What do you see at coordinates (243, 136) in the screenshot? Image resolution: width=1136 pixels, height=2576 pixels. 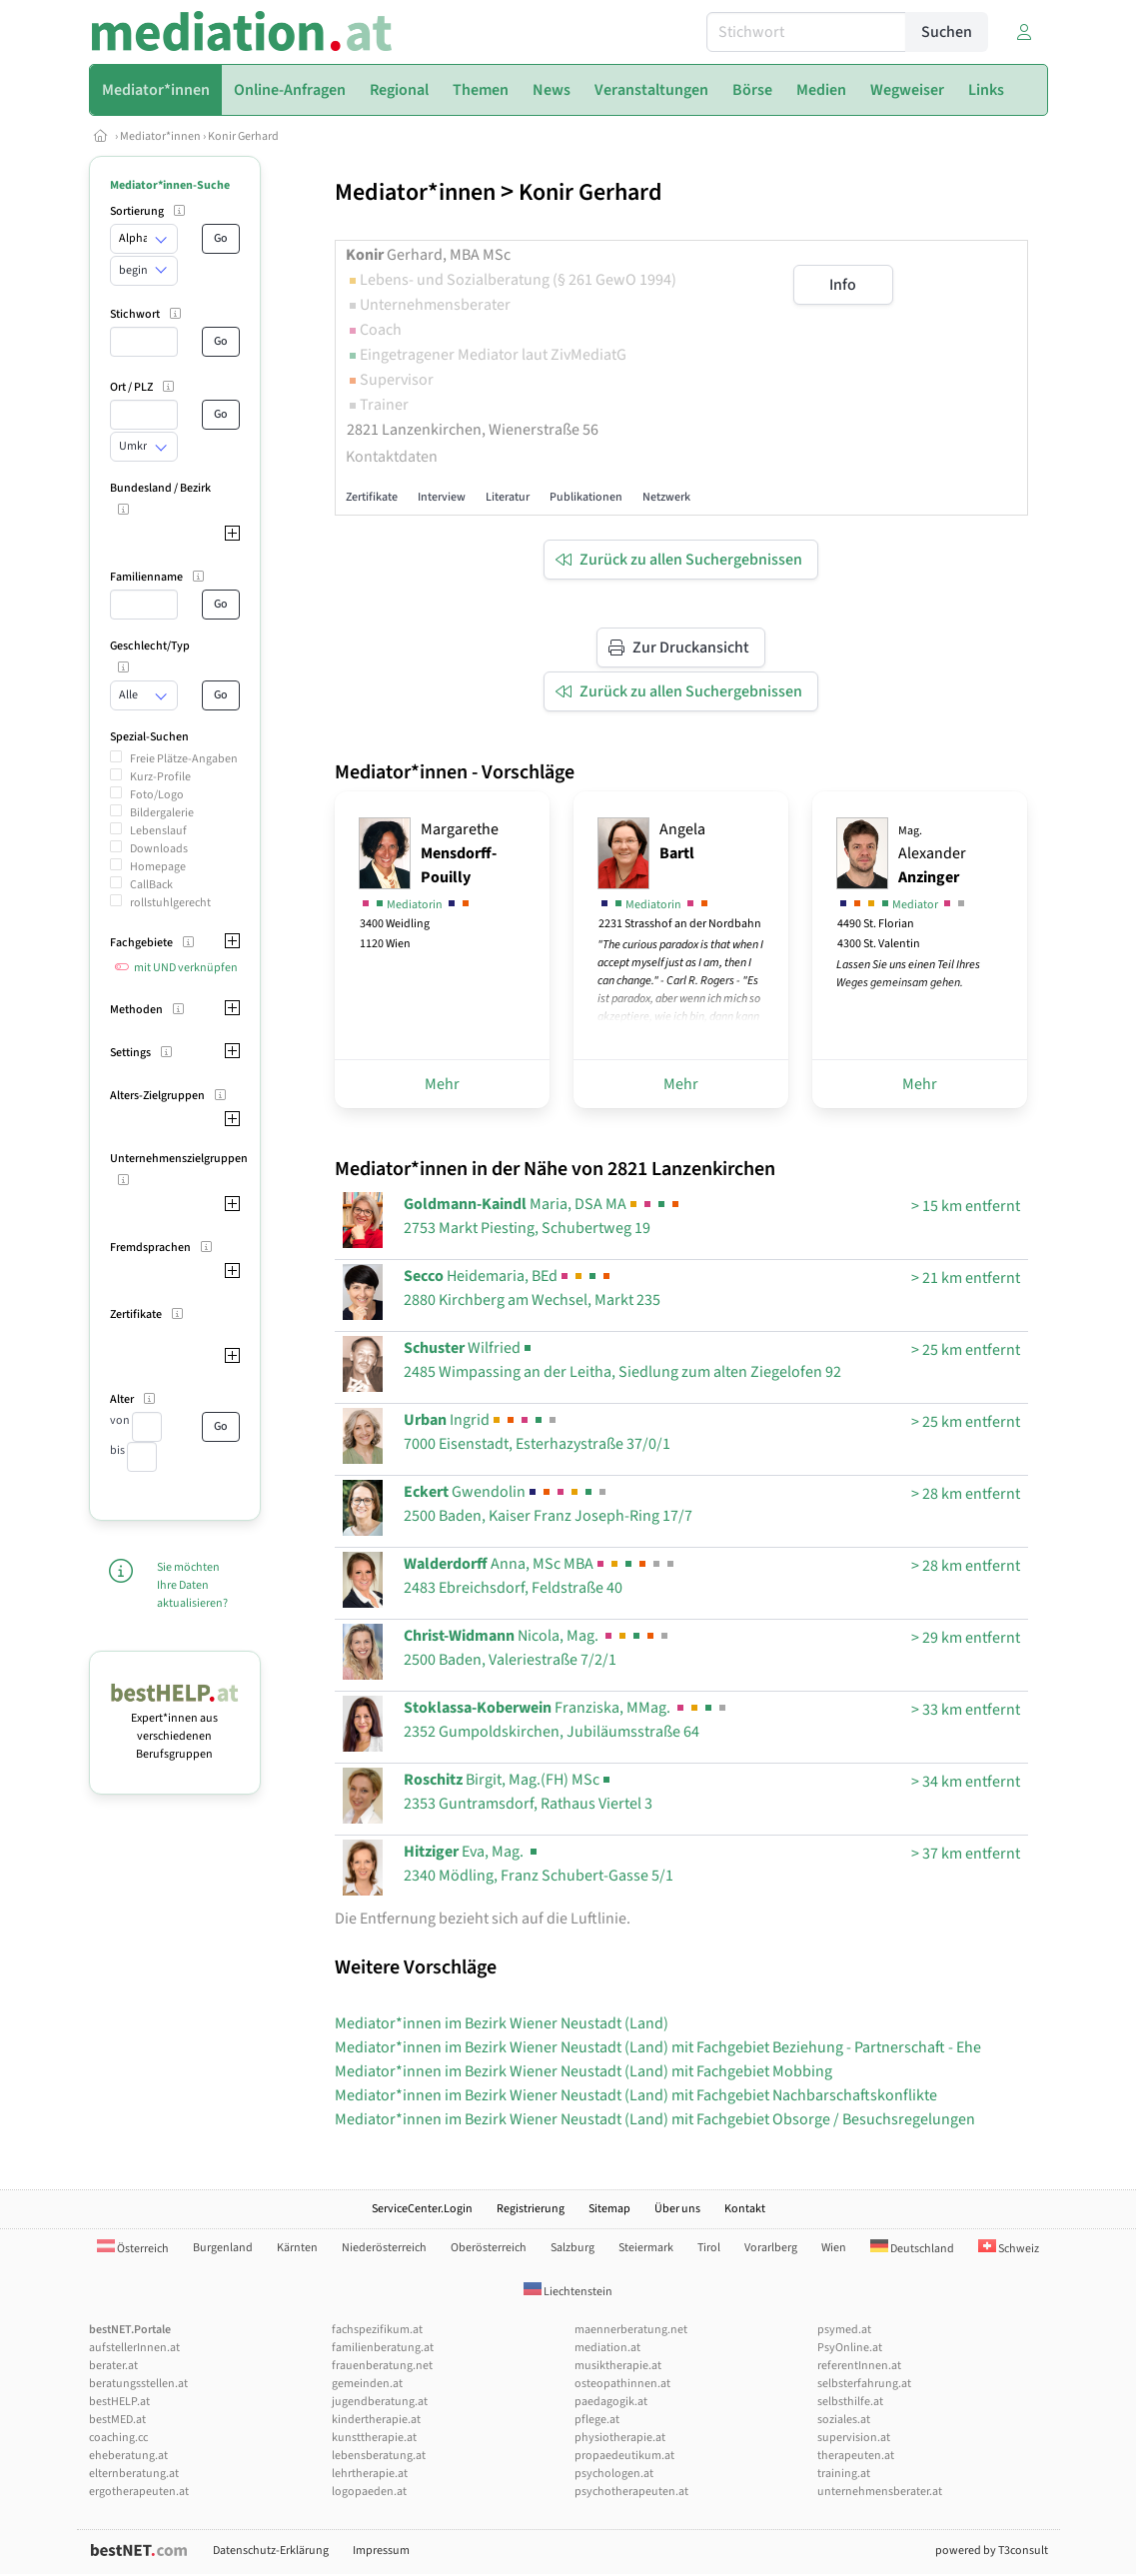 I see `Konir Gerhard` at bounding box center [243, 136].